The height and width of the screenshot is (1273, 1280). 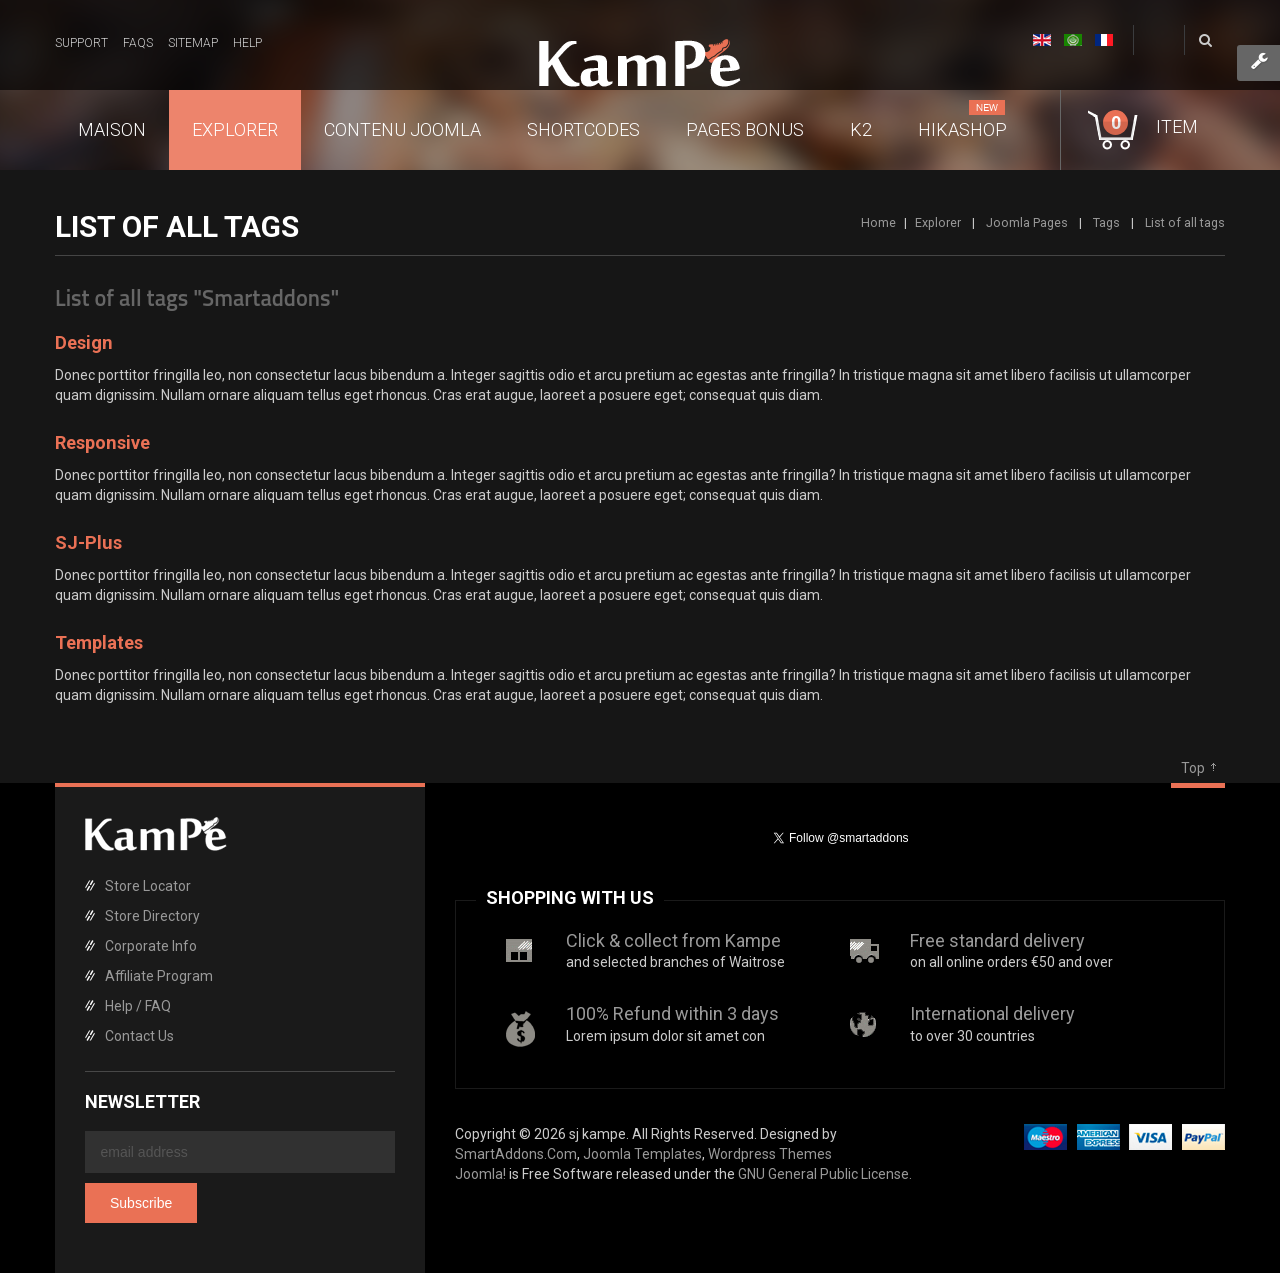 I want to click on Free standard delivery, so click(x=997, y=940).